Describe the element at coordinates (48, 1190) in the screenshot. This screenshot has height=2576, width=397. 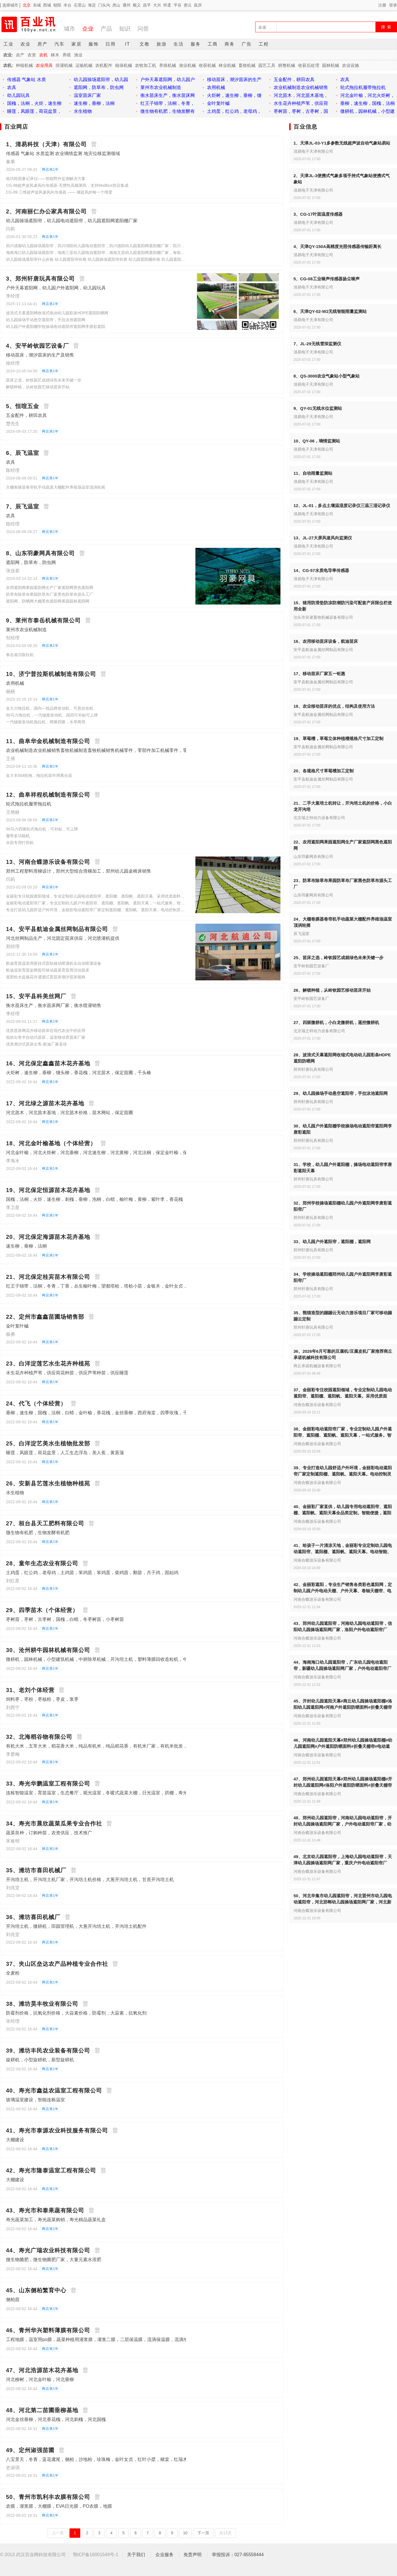
I see `19、河北保定恒源苗木花卉基地` at that location.